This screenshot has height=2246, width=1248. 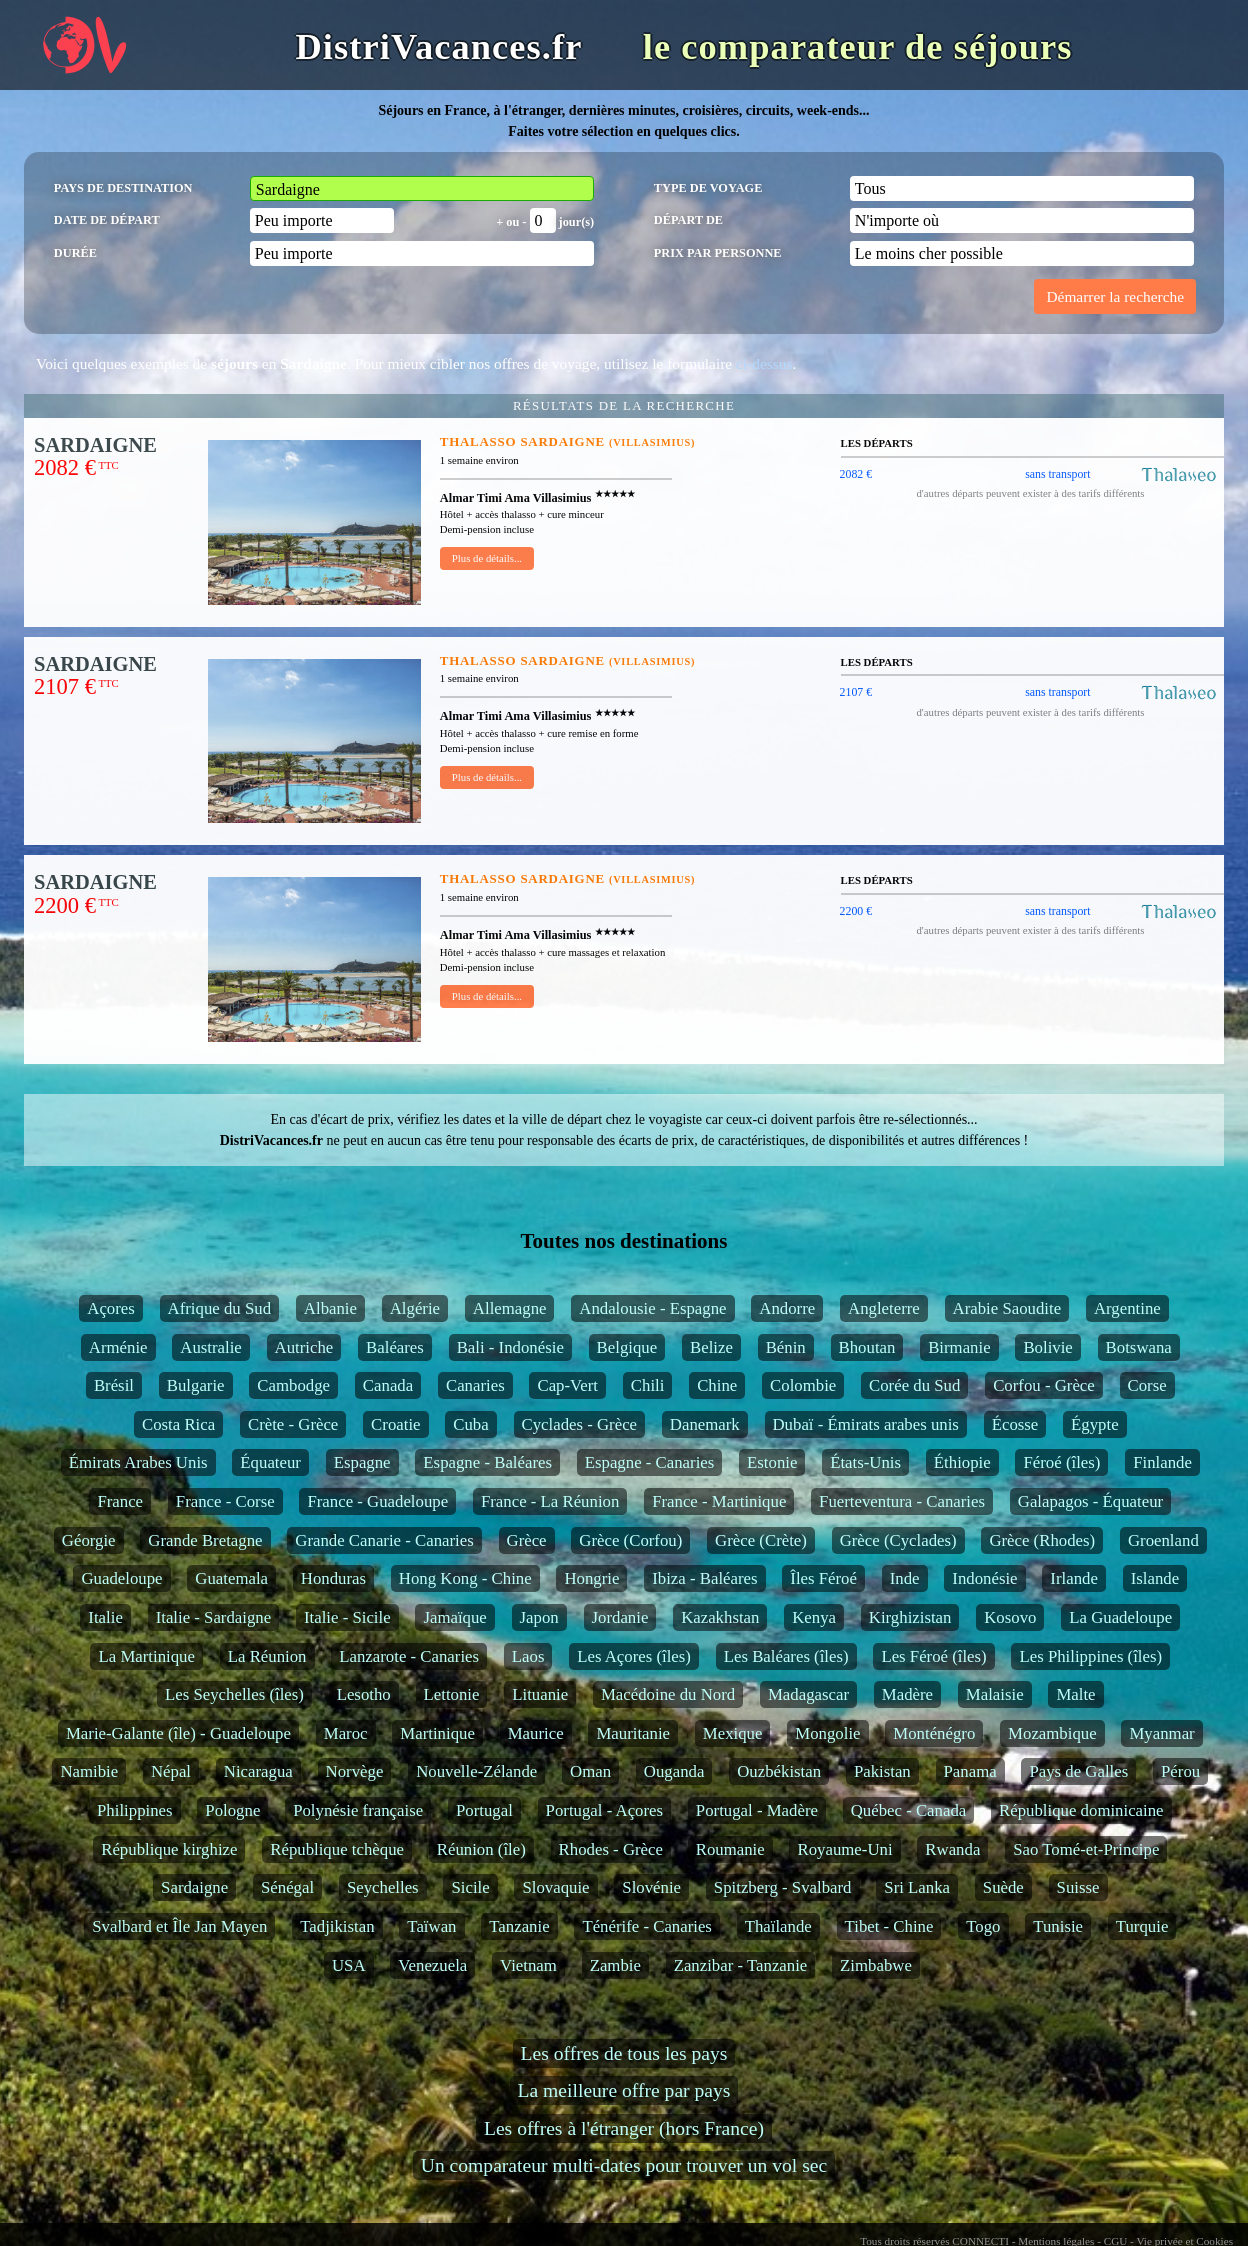 What do you see at coordinates (527, 1540) in the screenshot?
I see `Grèce` at bounding box center [527, 1540].